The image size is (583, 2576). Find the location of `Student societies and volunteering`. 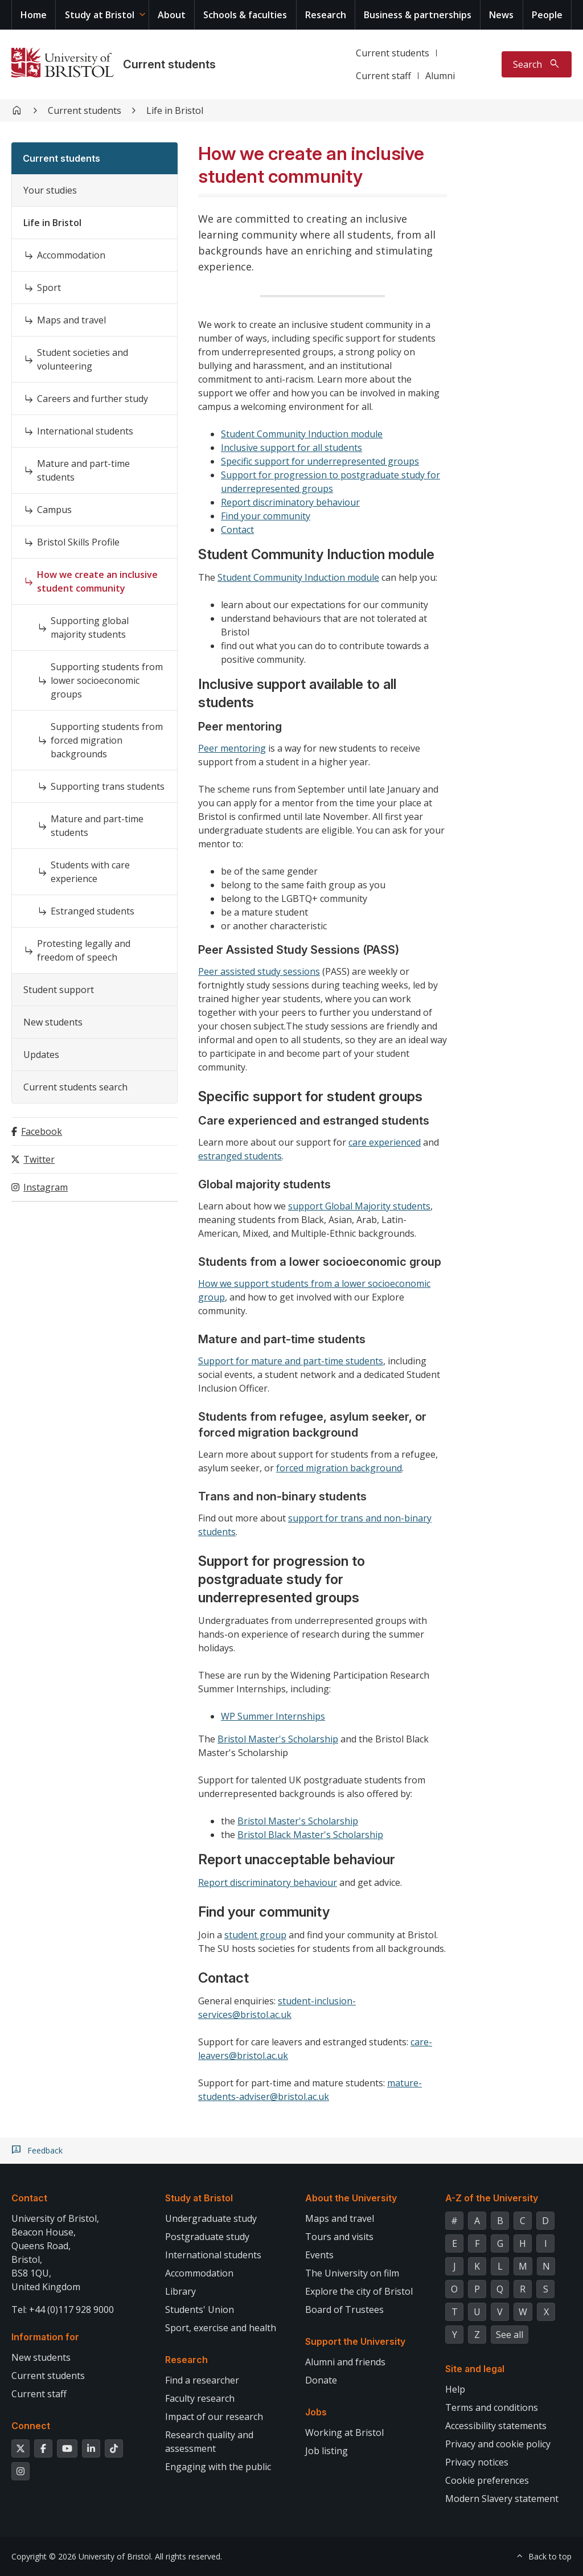

Student societies and volunteering is located at coordinates (82, 359).